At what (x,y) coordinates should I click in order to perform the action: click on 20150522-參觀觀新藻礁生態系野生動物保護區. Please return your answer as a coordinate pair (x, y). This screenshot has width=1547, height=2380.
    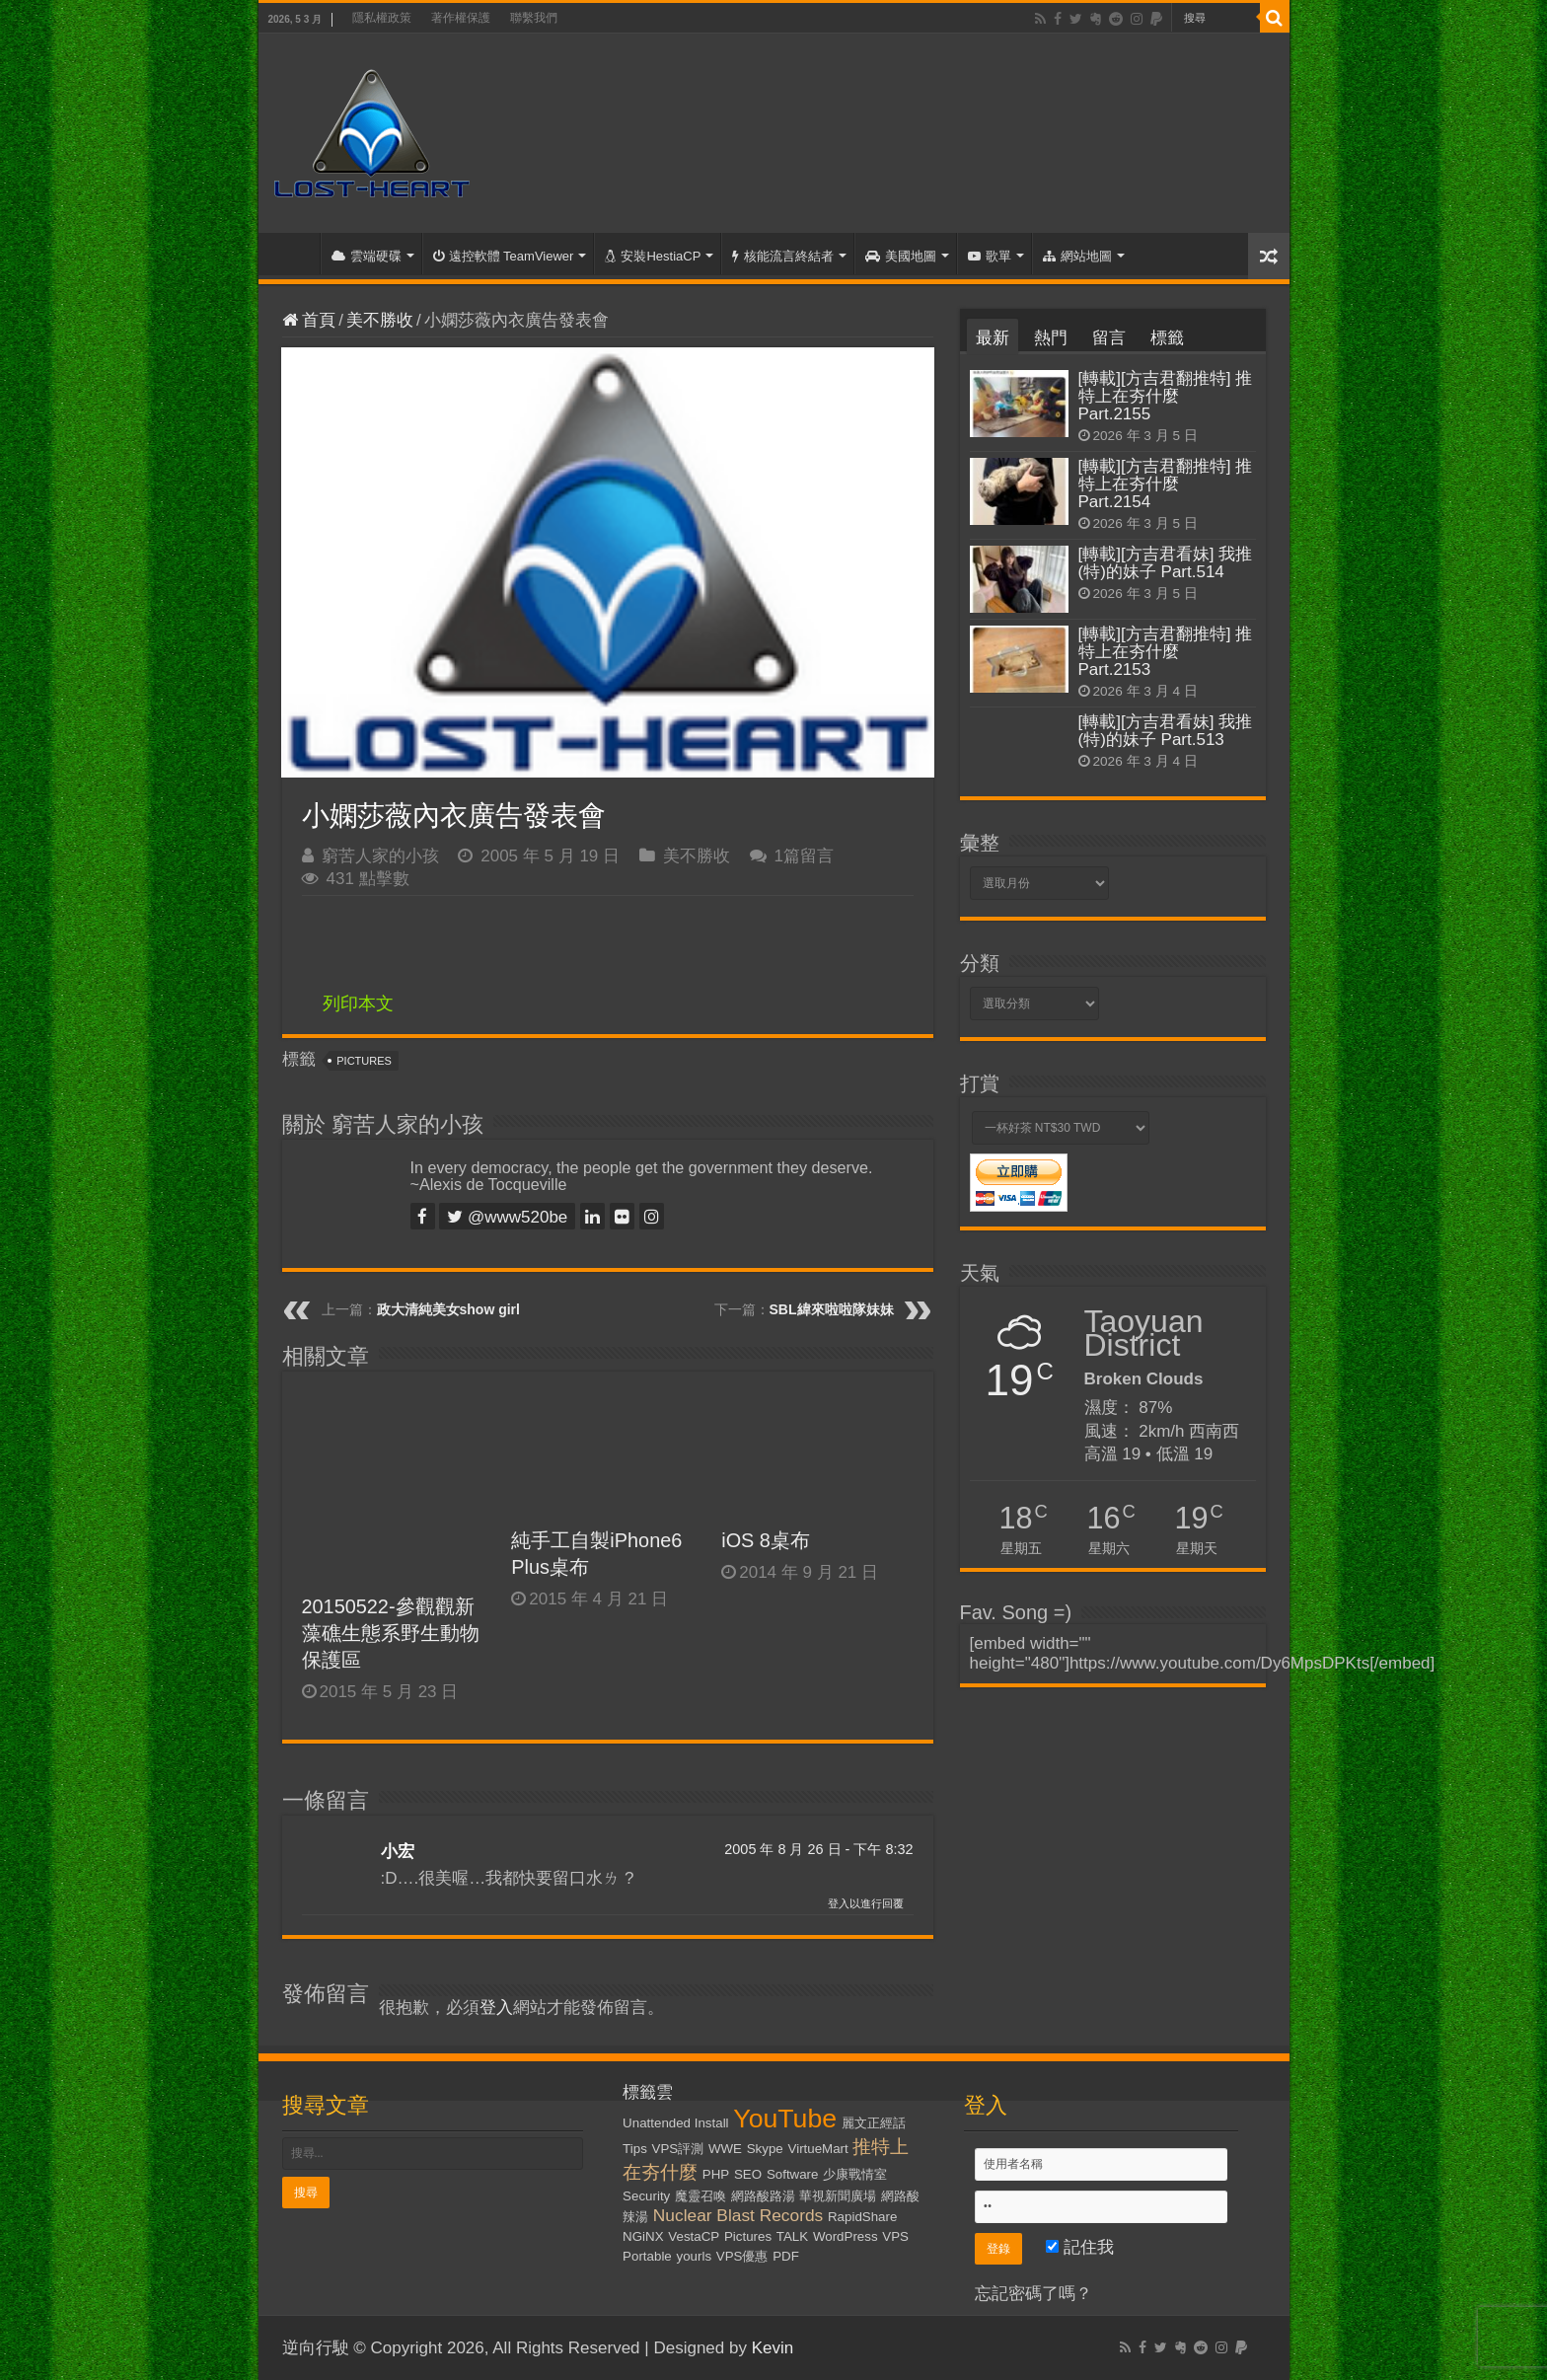
    Looking at the image, I should click on (390, 1633).